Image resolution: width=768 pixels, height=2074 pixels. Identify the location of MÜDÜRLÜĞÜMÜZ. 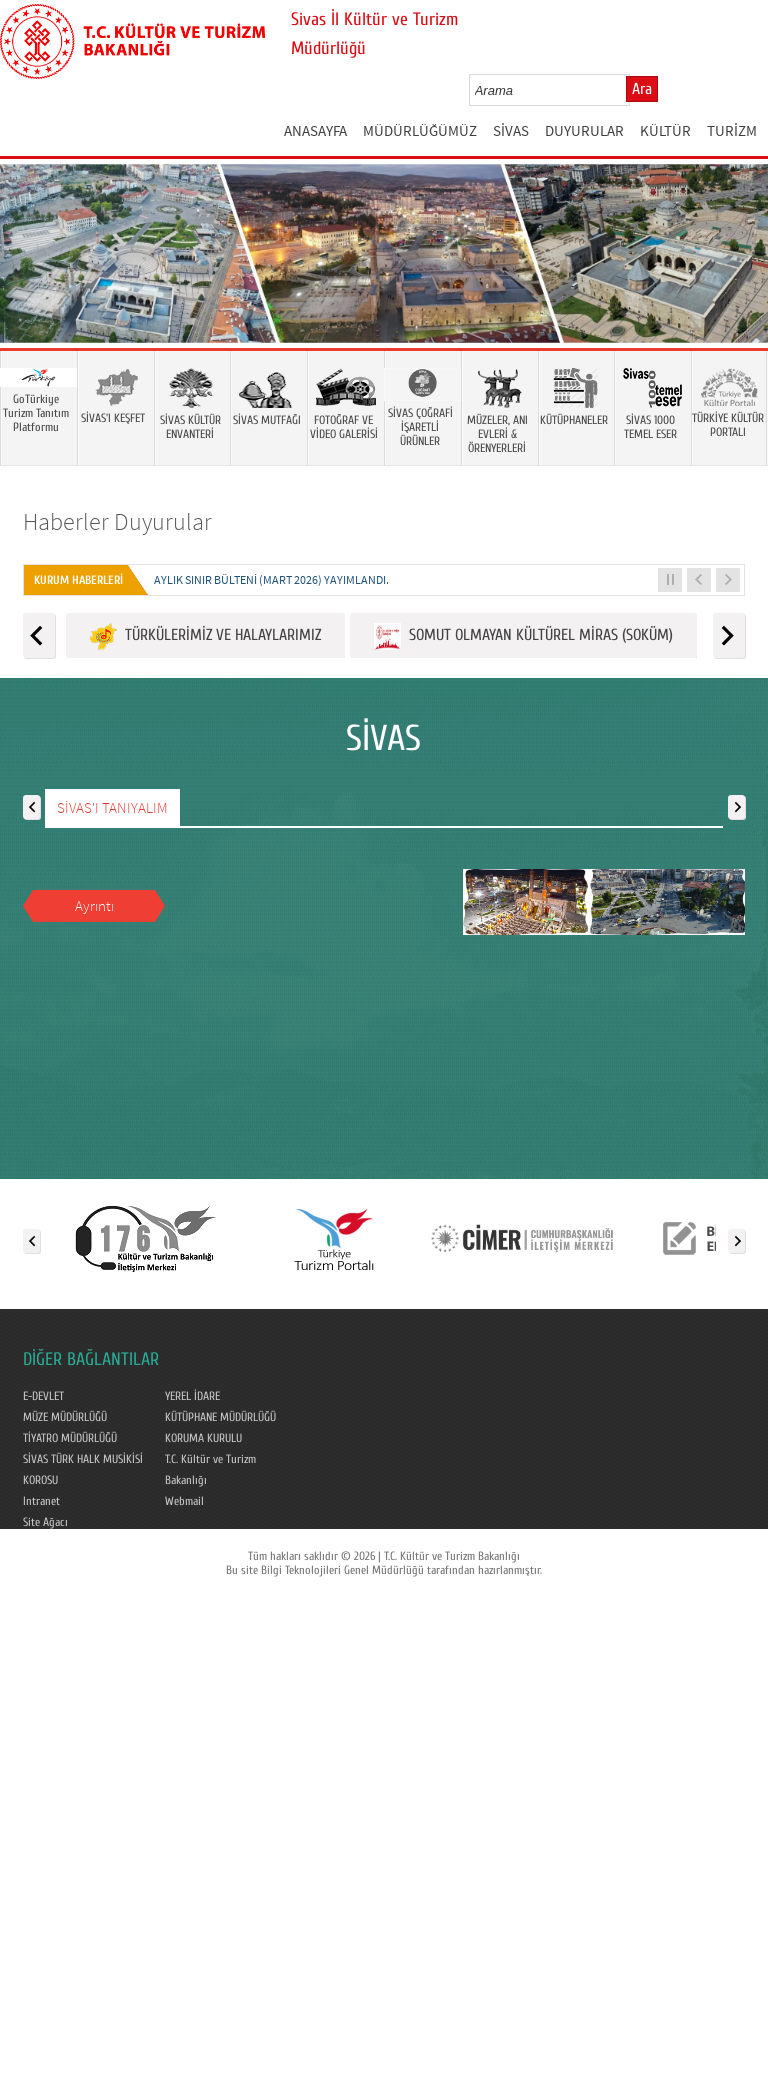
(420, 130).